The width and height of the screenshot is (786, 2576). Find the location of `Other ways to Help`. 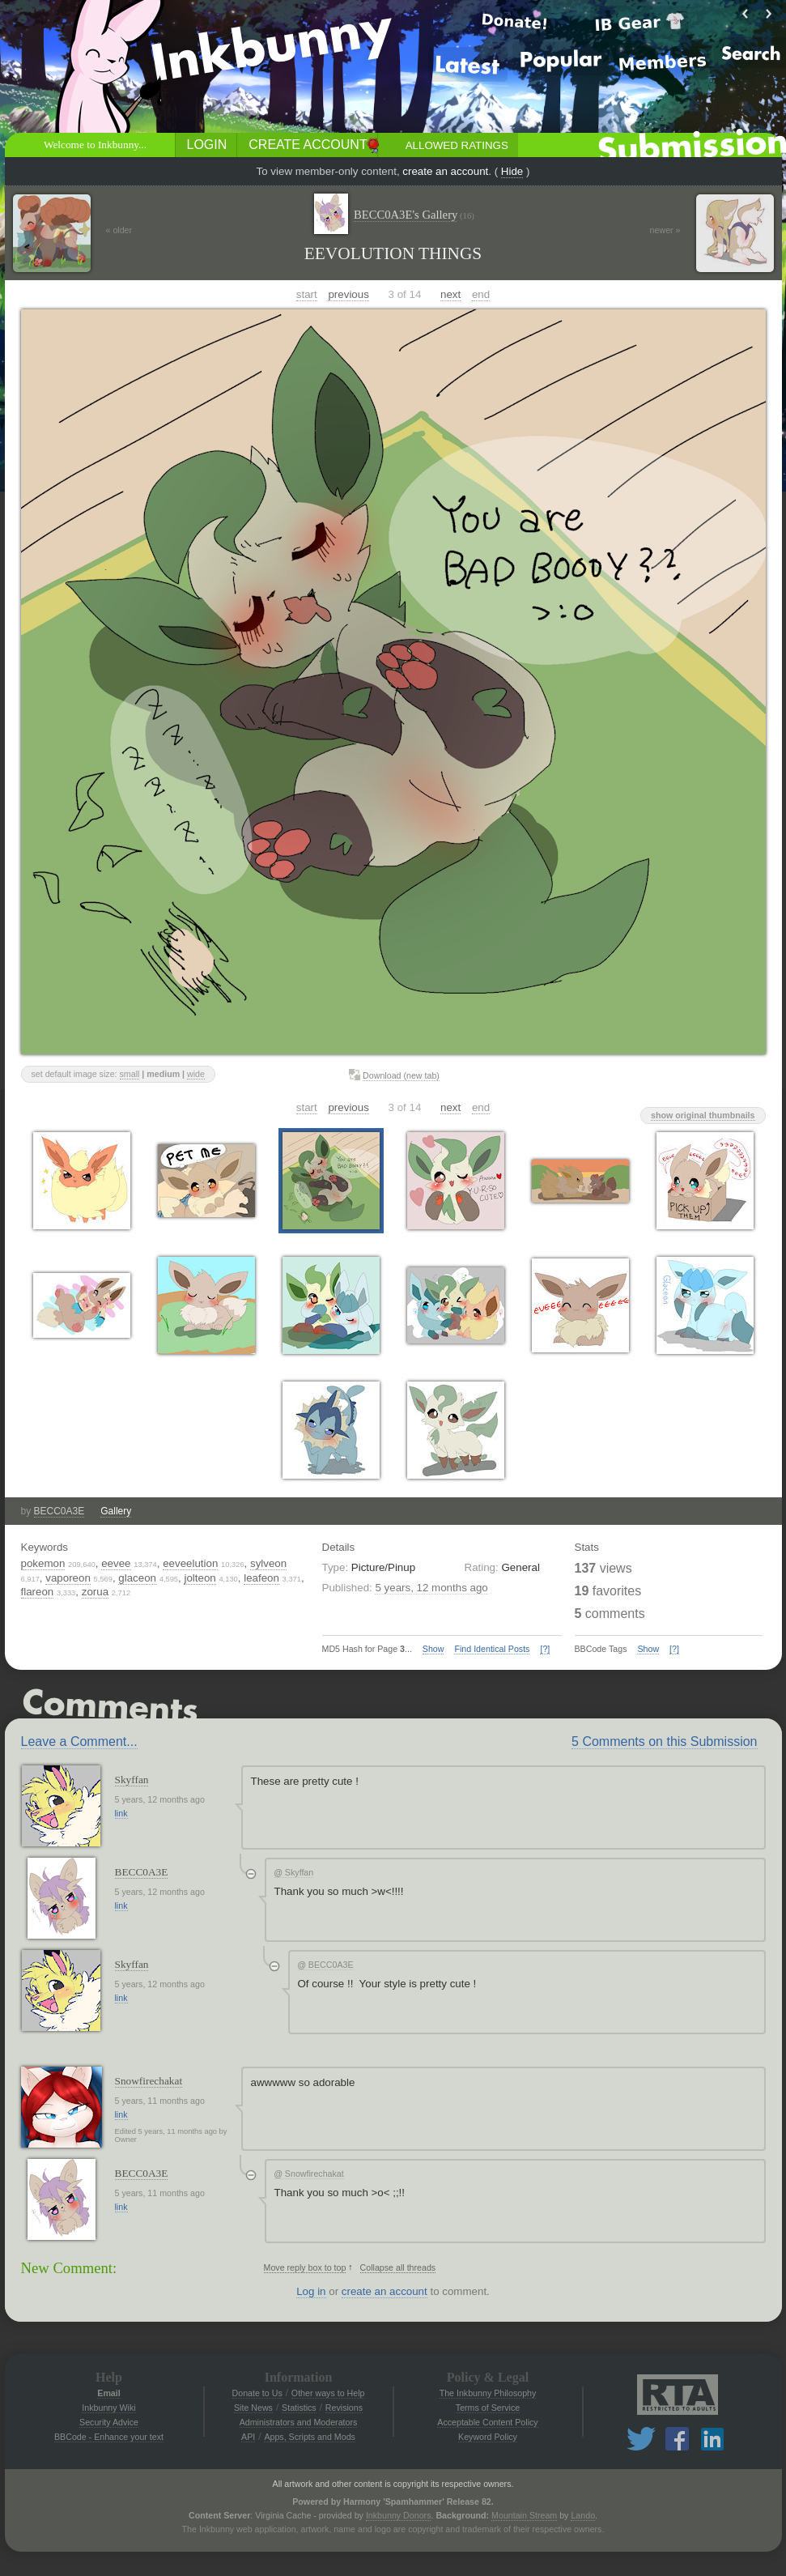

Other ways to Help is located at coordinates (328, 2393).